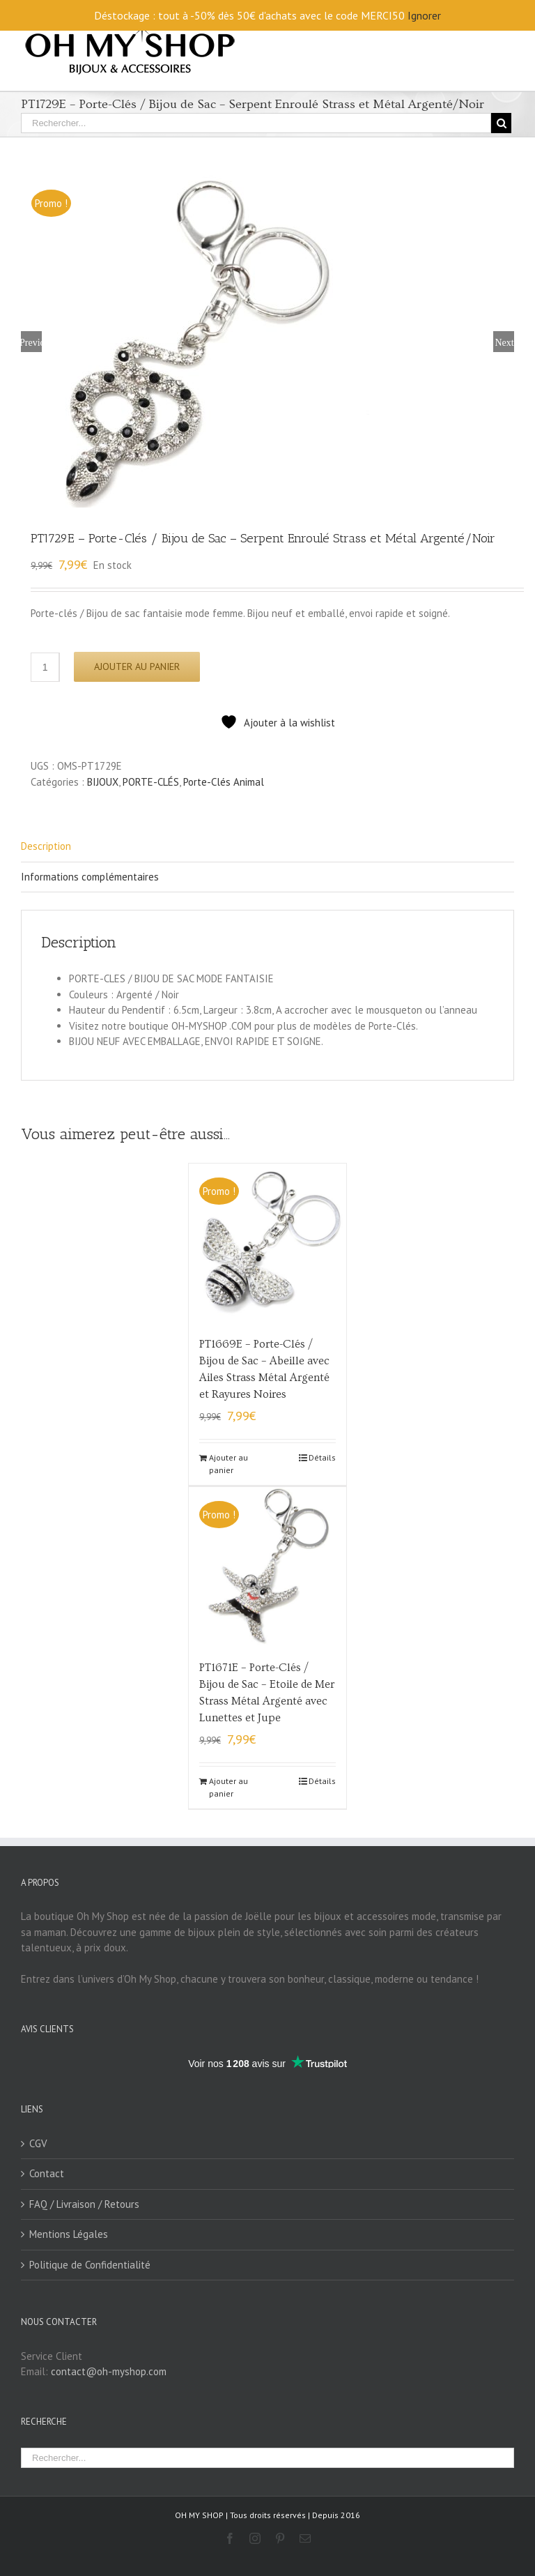 The height and width of the screenshot is (2576, 535). Describe the element at coordinates (89, 2264) in the screenshot. I see `Politique de Confidentialité` at that location.